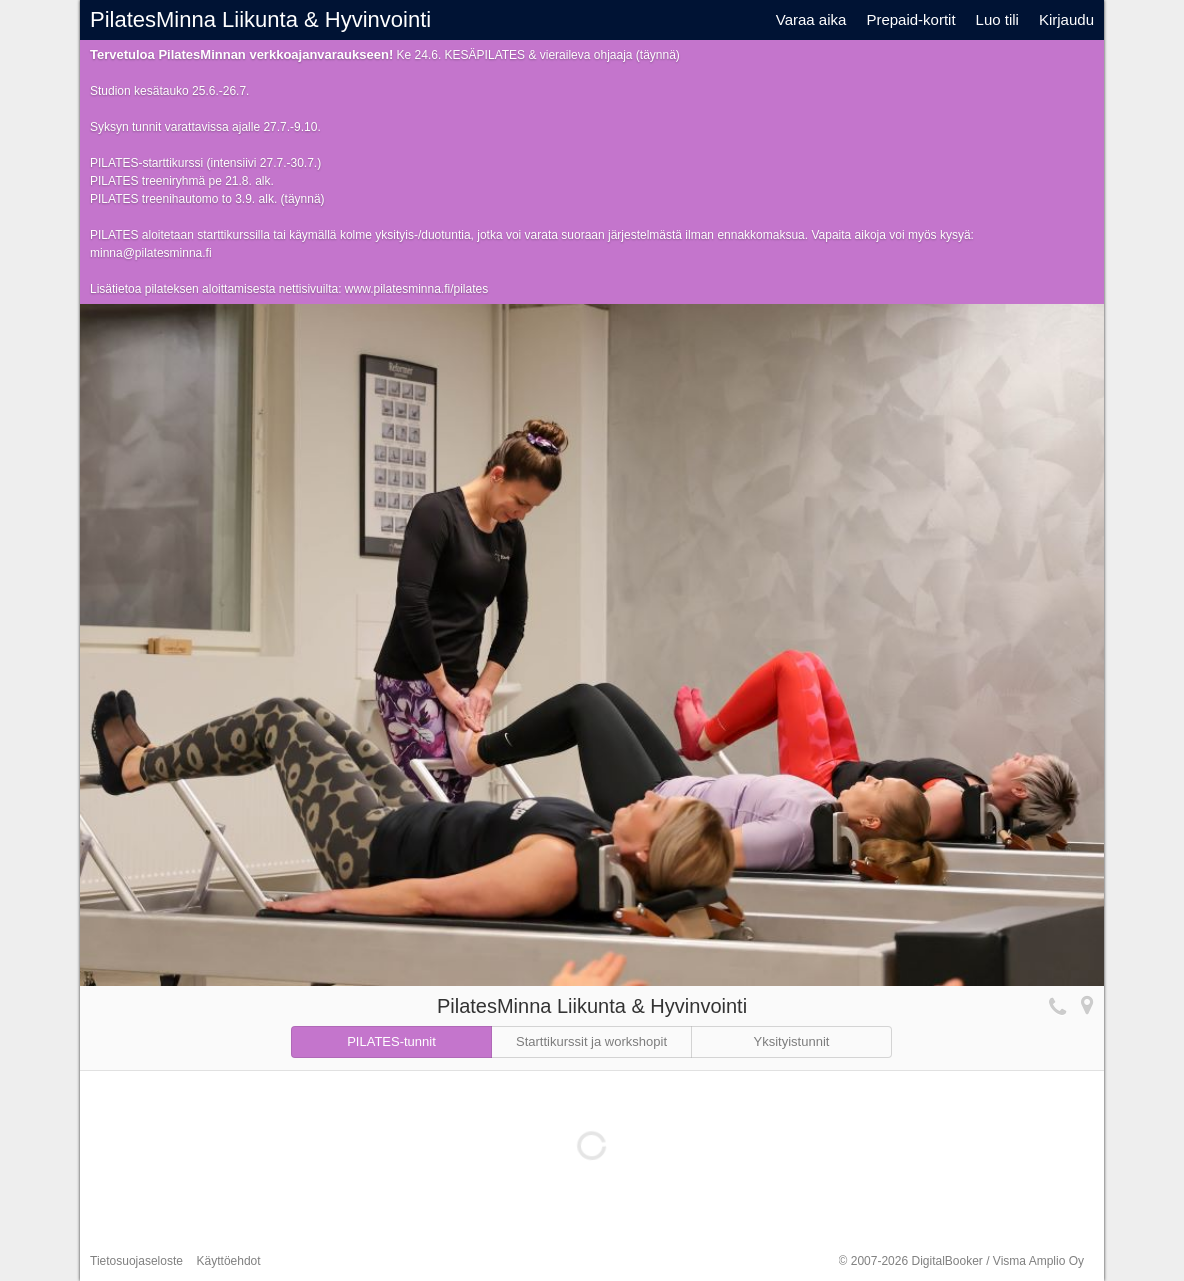 The height and width of the screenshot is (1281, 1184). Describe the element at coordinates (811, 19) in the screenshot. I see `Varaa aika` at that location.